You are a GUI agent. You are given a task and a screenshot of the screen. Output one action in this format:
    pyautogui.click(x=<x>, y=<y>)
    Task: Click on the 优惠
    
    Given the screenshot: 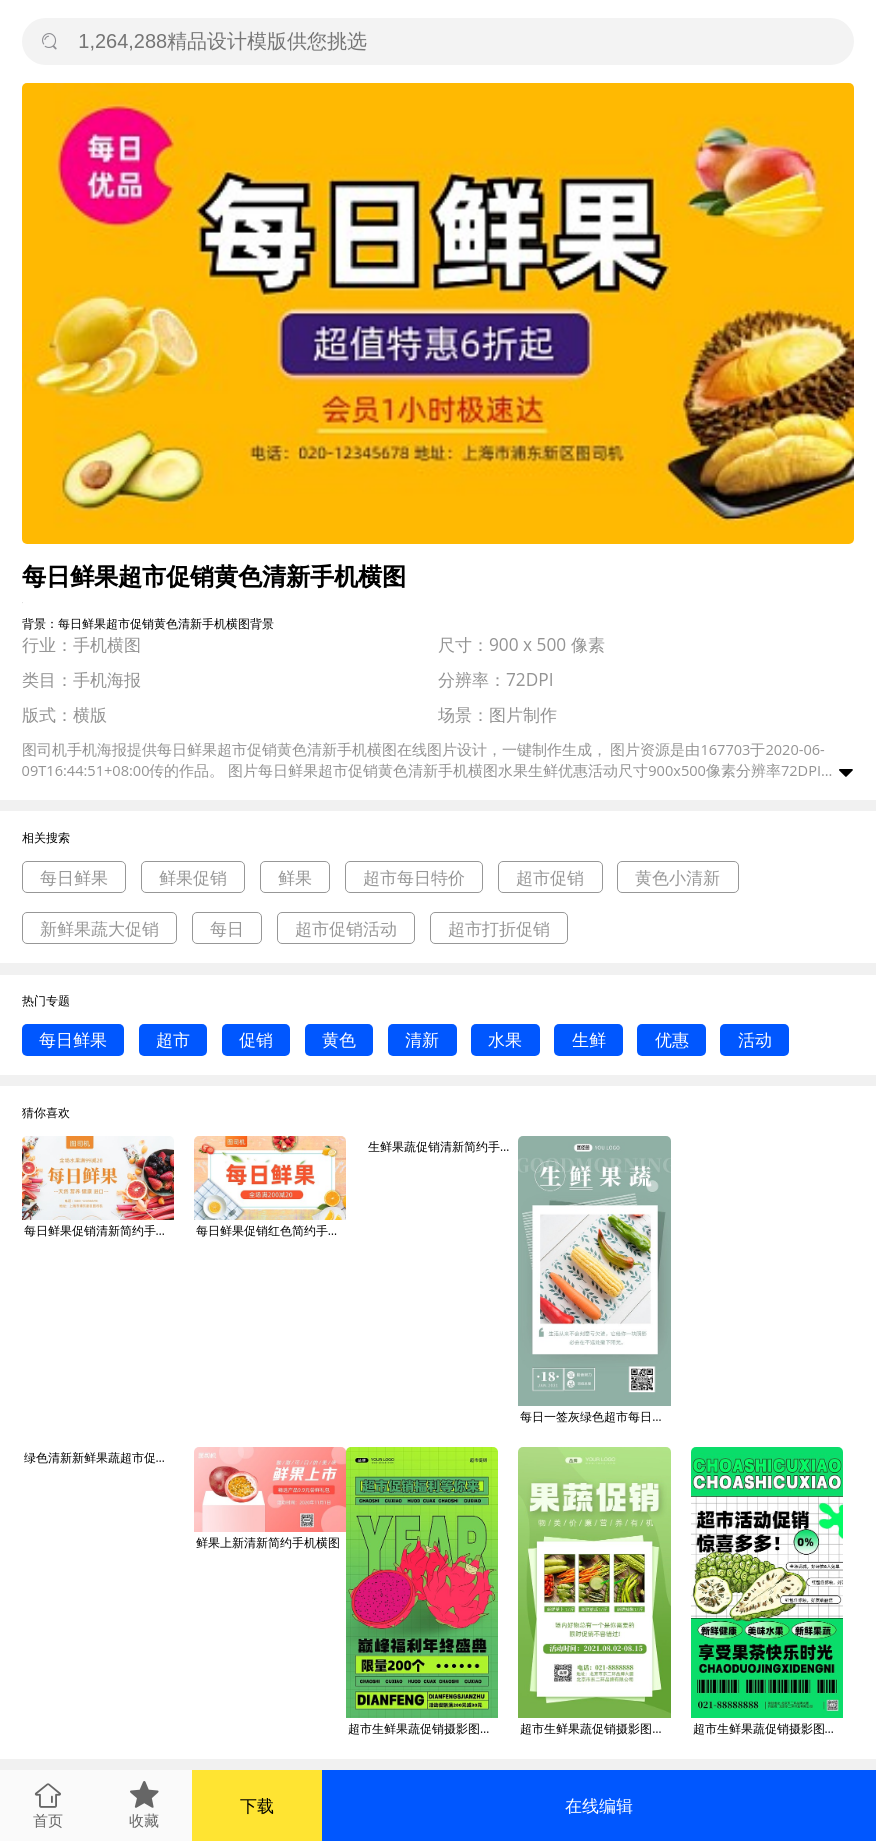 What is the action you would take?
    pyautogui.click(x=672, y=1039)
    